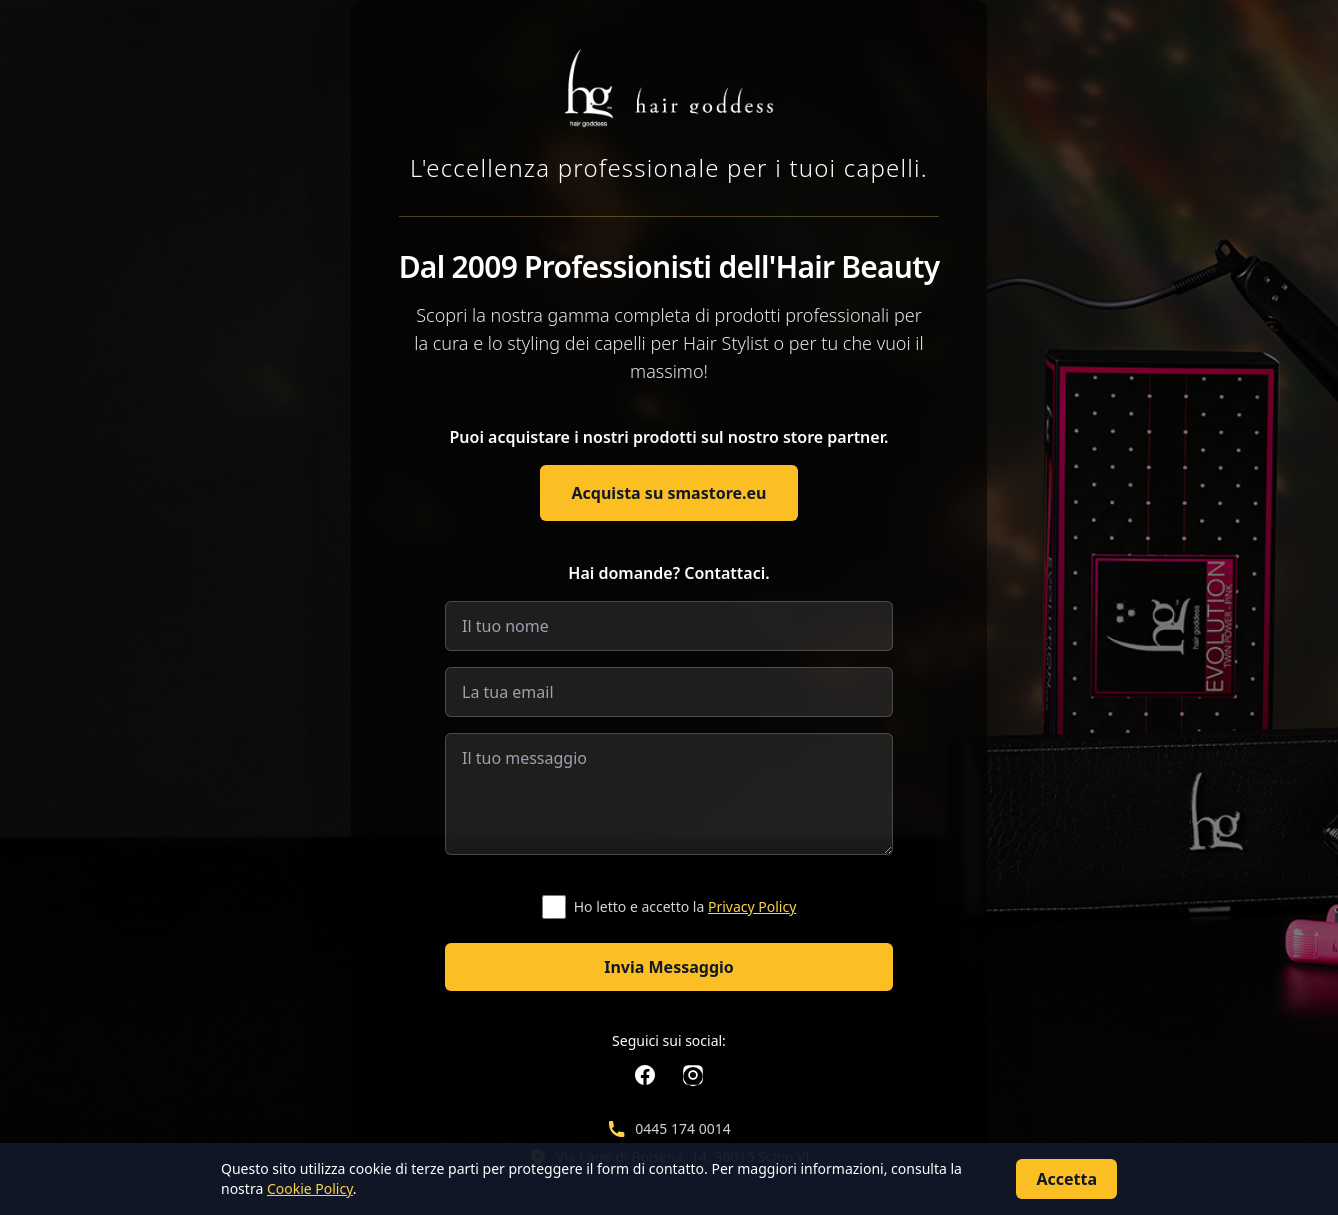  I want to click on Ho letto e accetto la, so click(685, 906).